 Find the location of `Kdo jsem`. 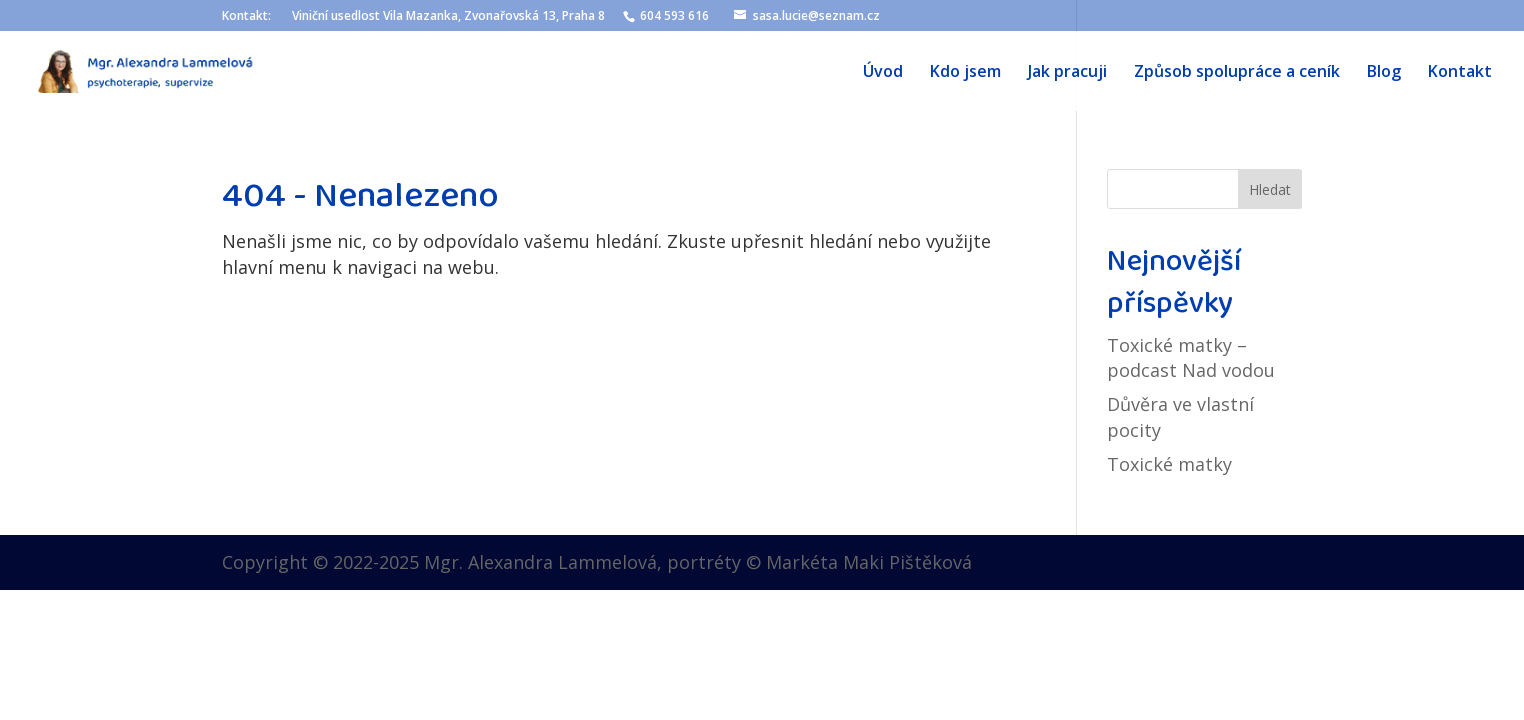

Kdo jsem is located at coordinates (965, 73).